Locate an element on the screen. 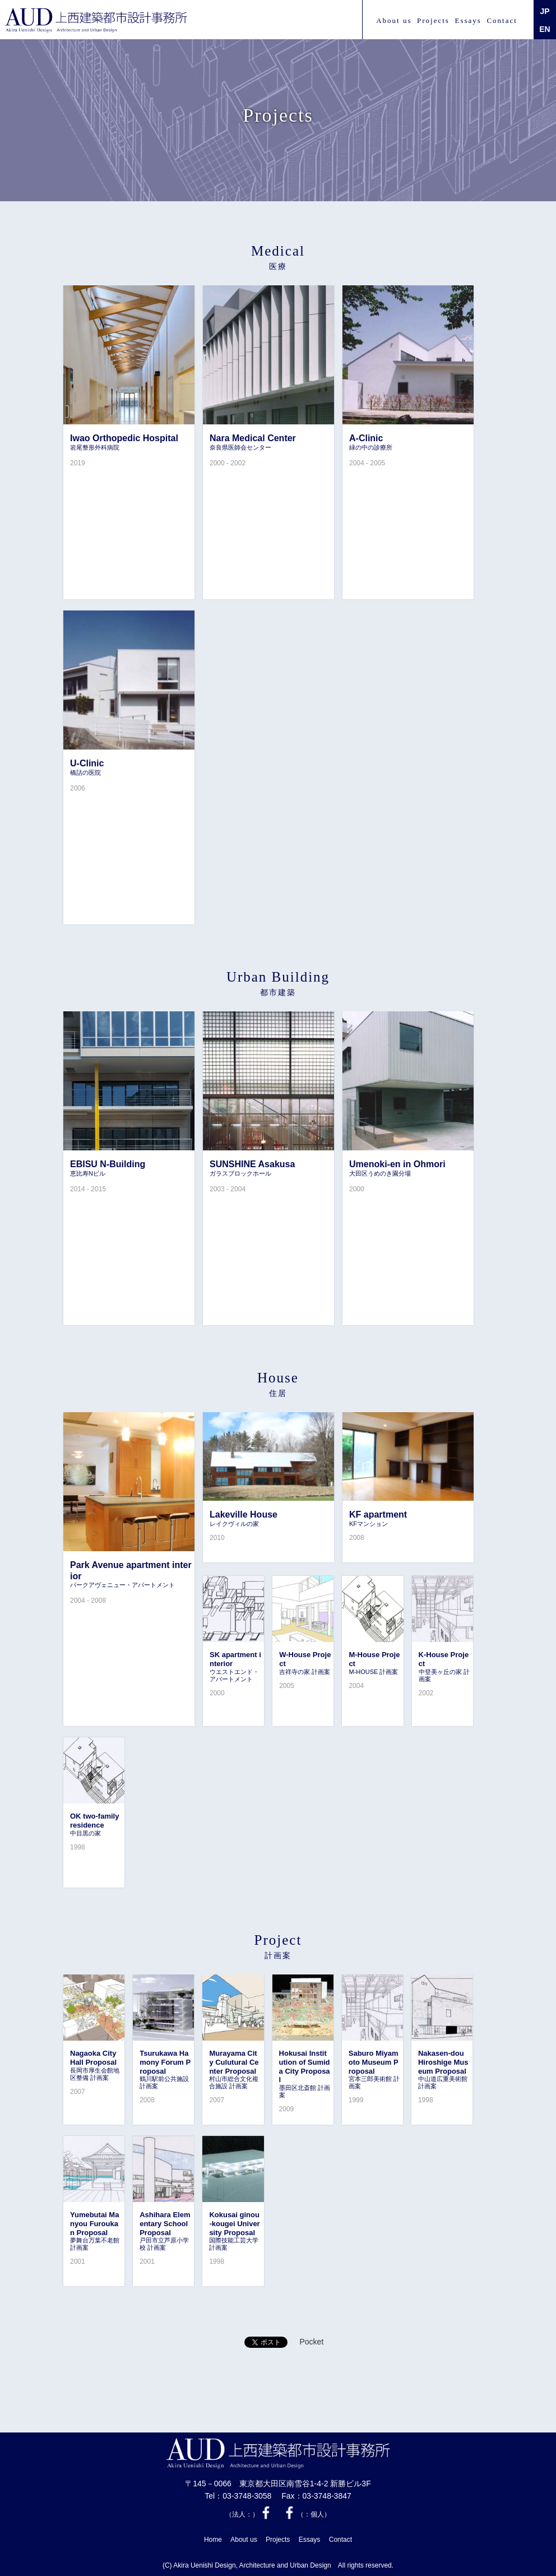 The width and height of the screenshot is (556, 2576). EN is located at coordinates (544, 29).